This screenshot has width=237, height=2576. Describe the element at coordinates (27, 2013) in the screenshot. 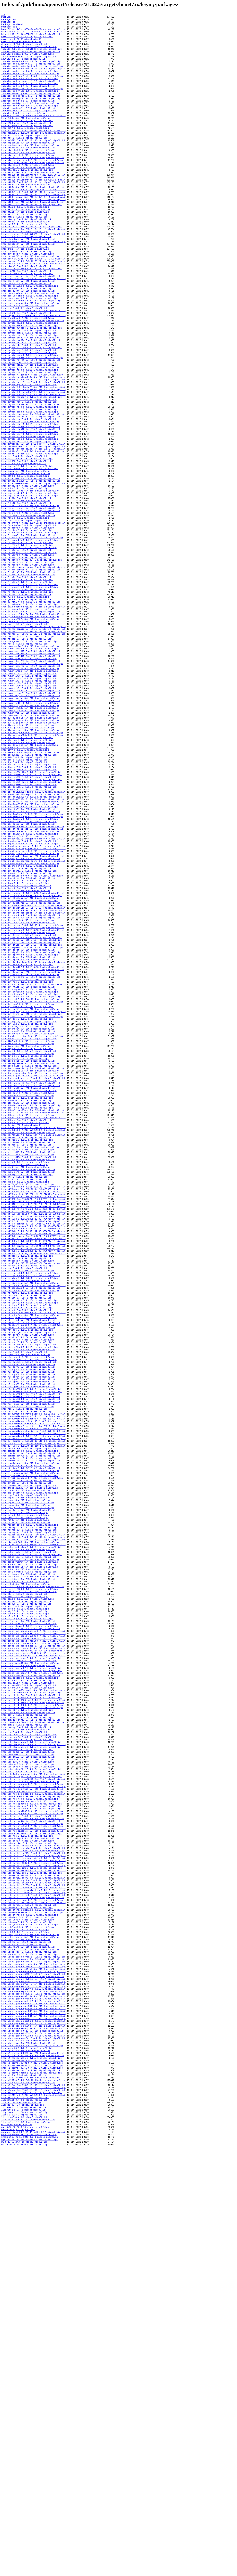

I see `kmod-spi-dev_5.4.215-1_mipsel_mips32.ipk` at that location.